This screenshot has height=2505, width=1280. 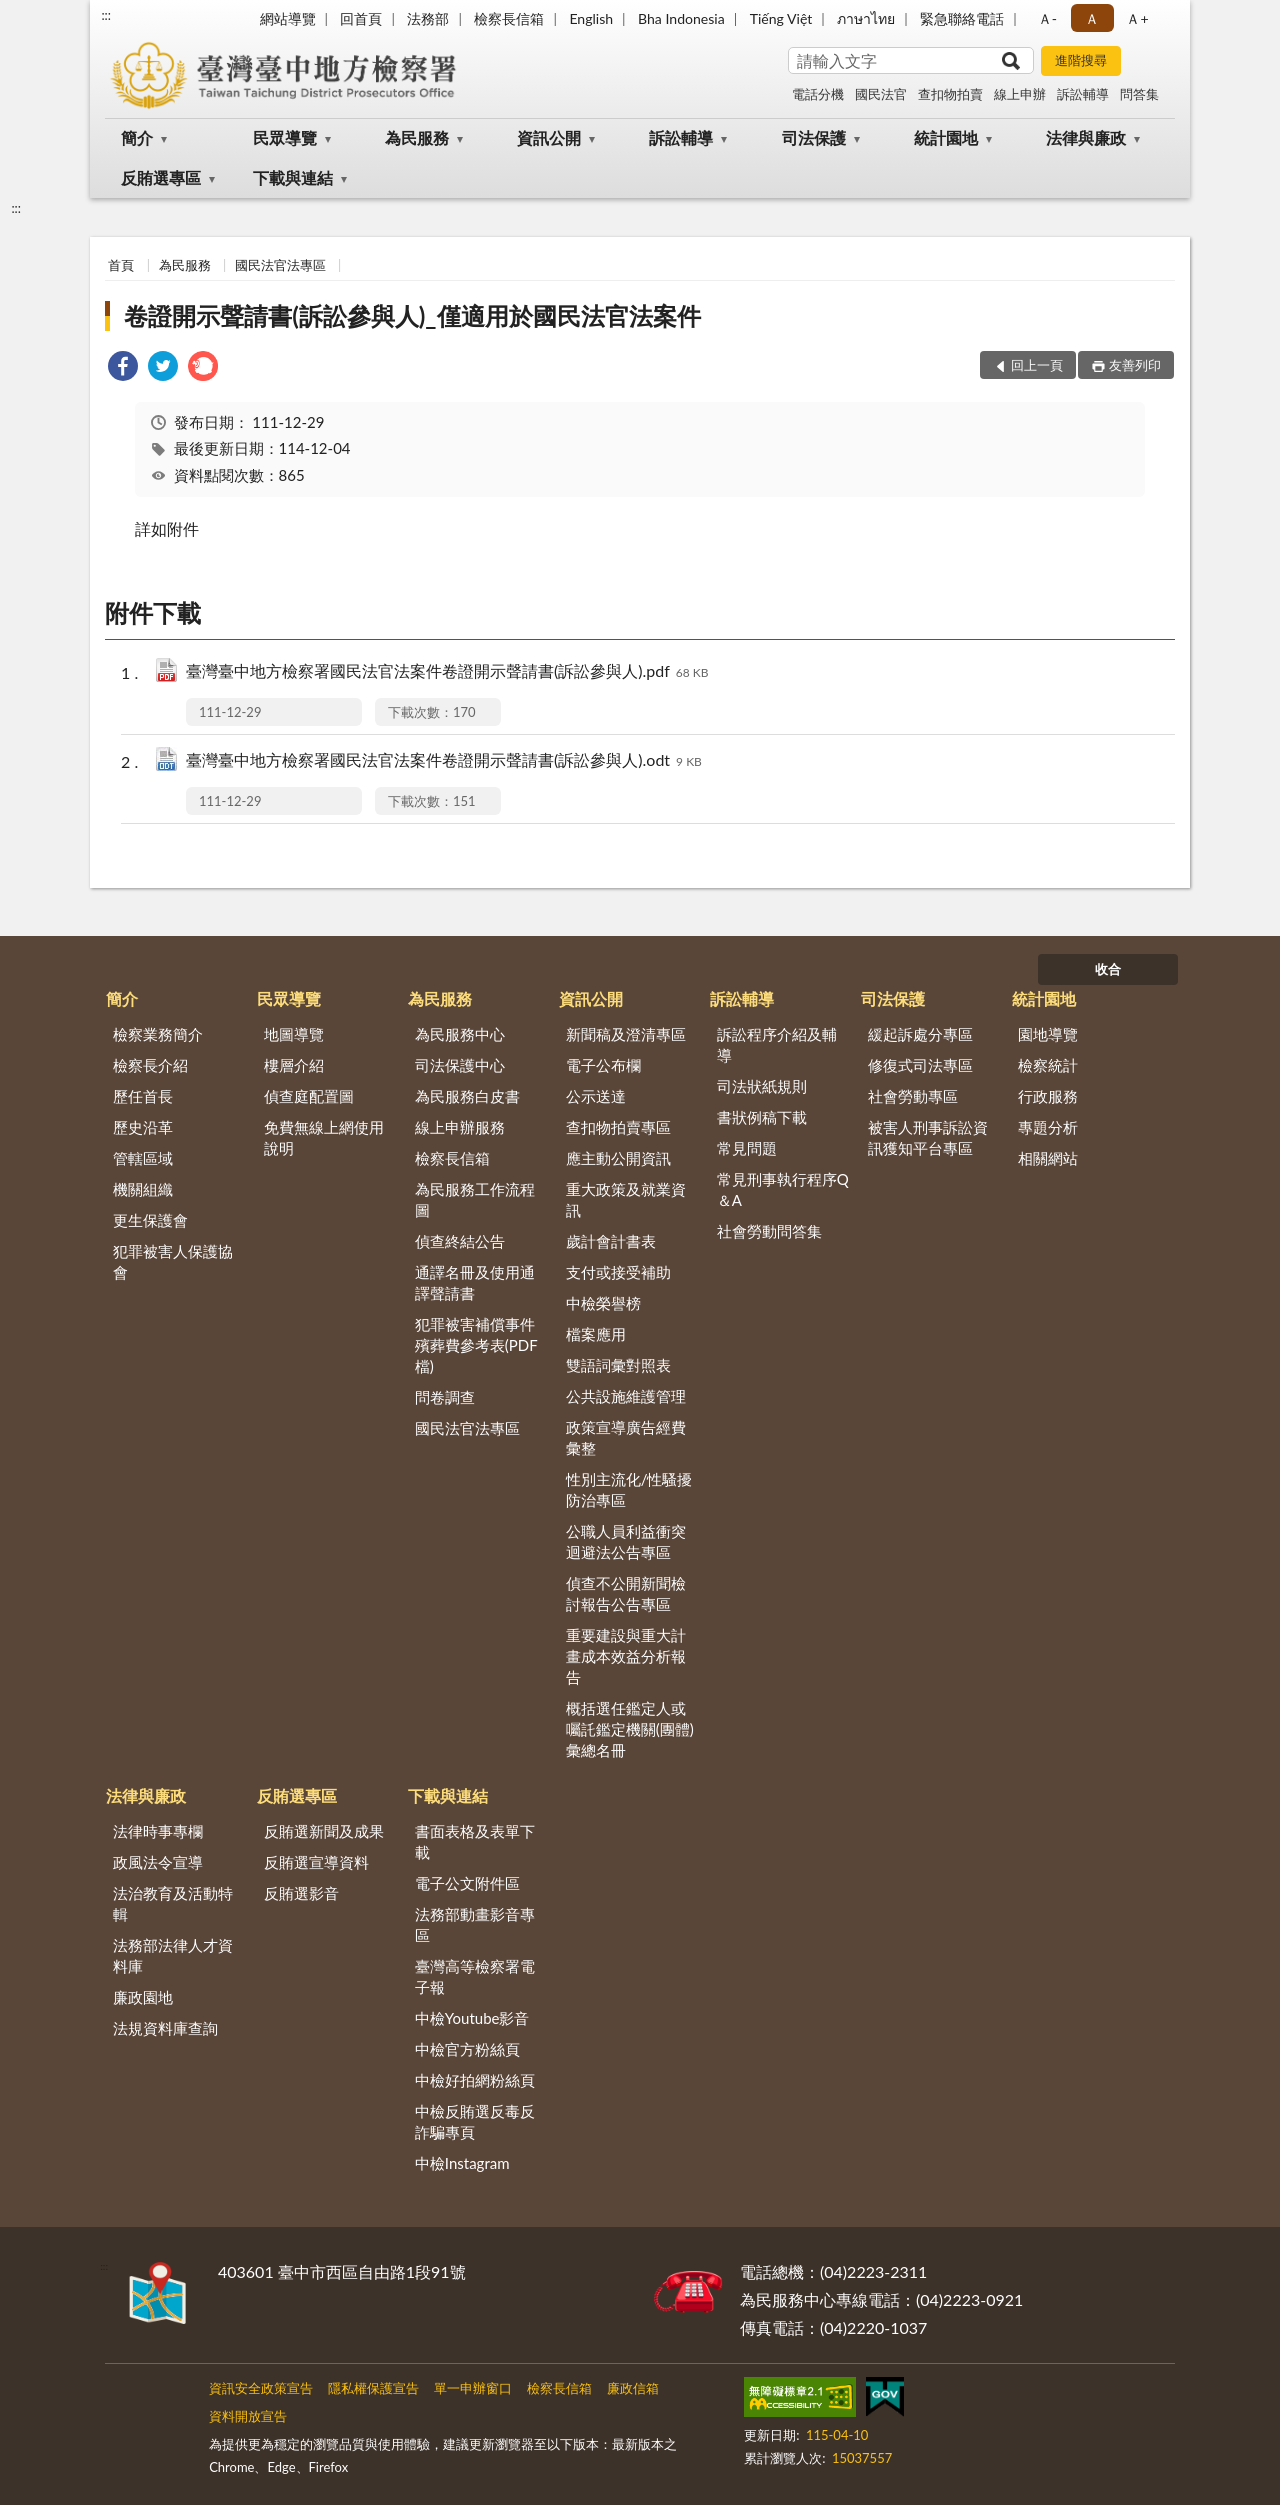 I want to click on 法務部法律人才資料庫, so click(x=173, y=1955).